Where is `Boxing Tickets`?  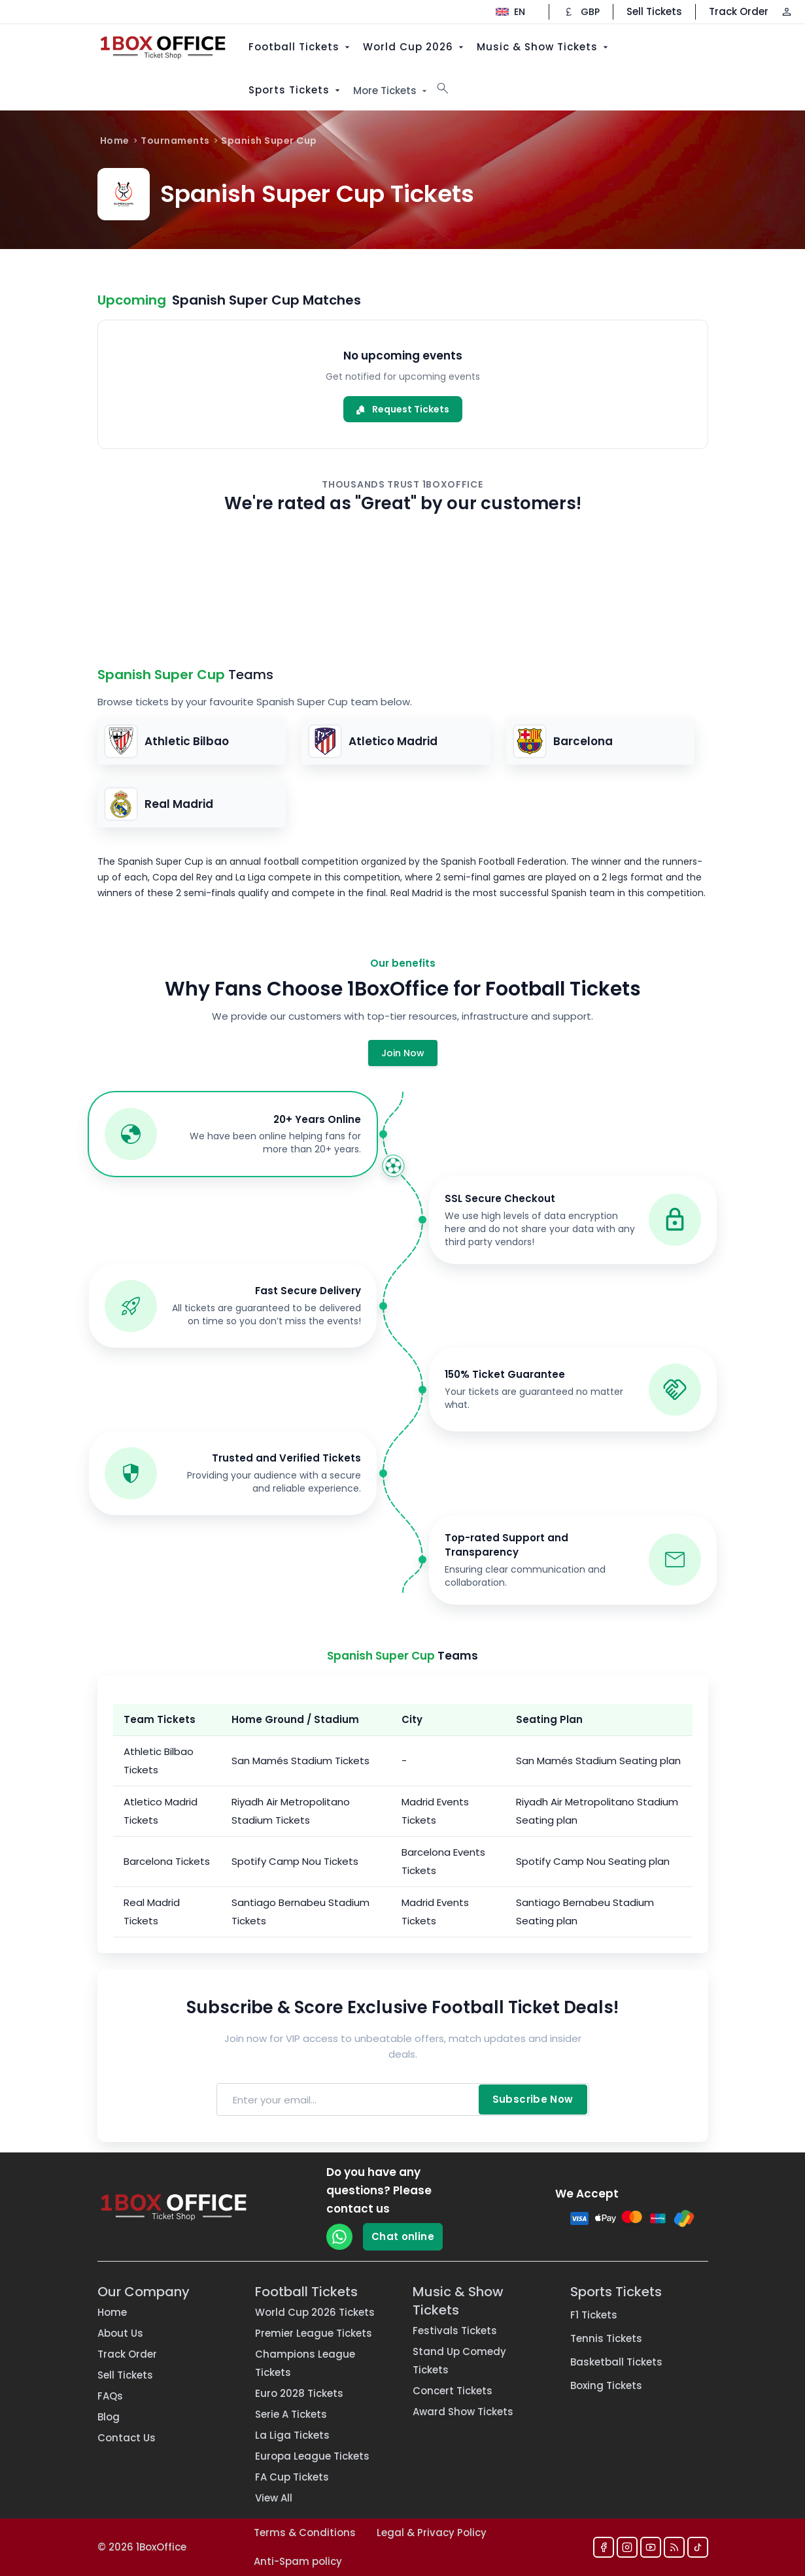
Boxing Tickets is located at coordinates (606, 2385).